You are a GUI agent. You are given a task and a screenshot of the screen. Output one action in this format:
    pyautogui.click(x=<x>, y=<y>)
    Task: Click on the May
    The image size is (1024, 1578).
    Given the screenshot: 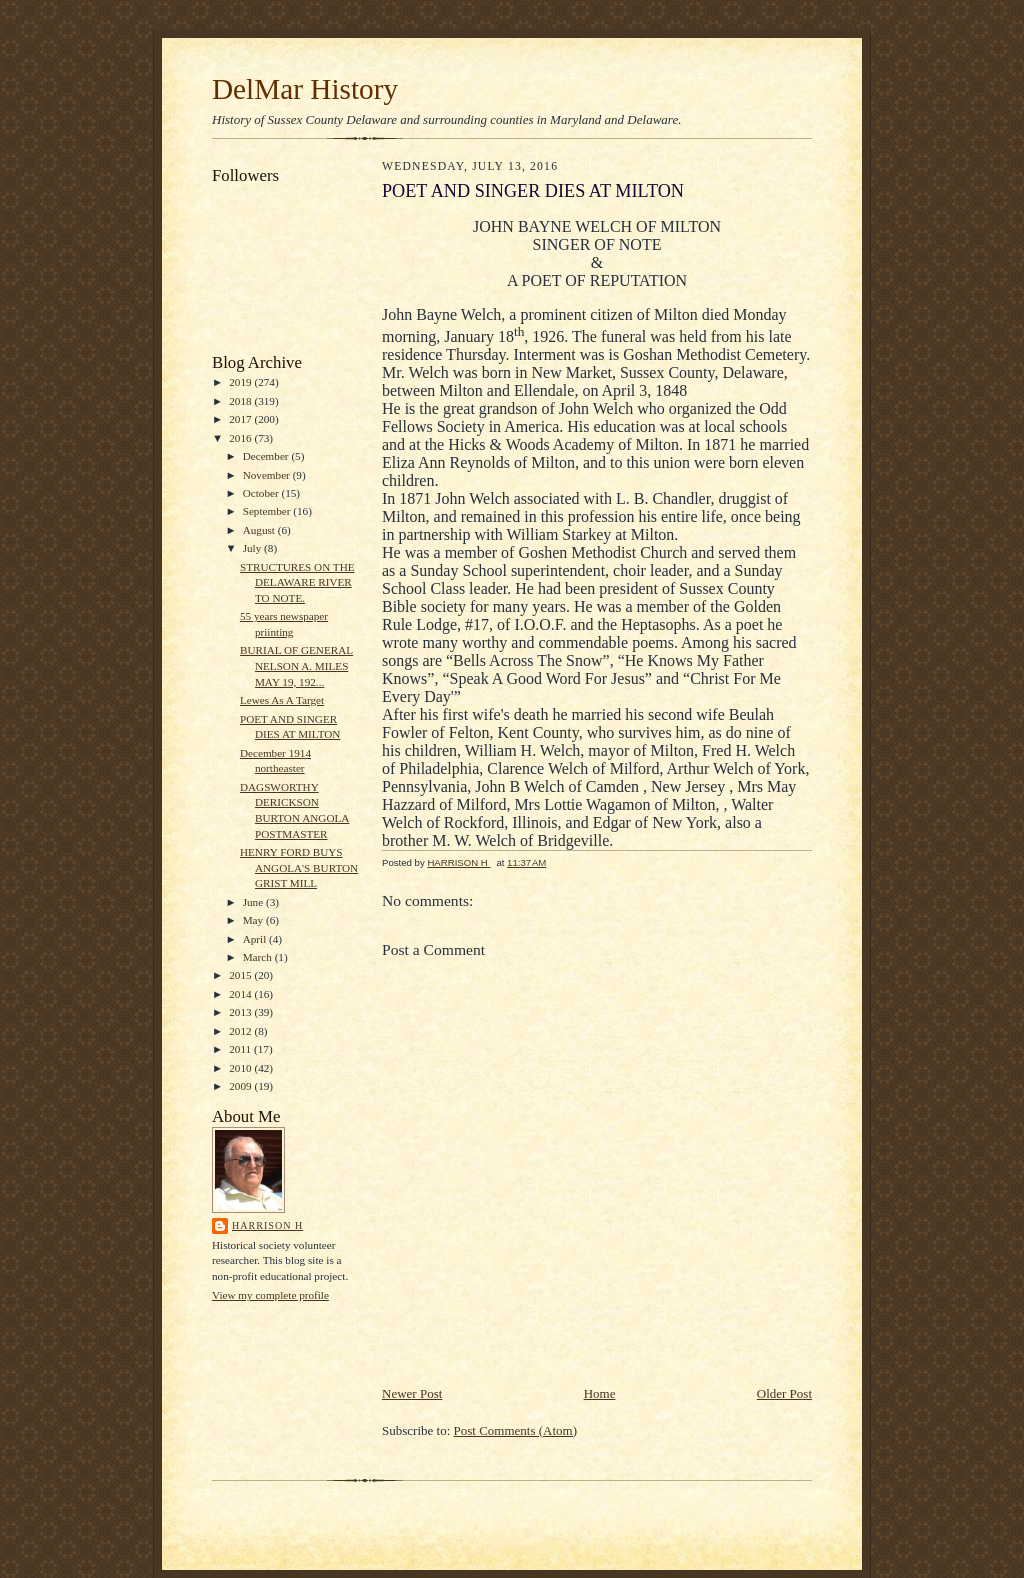 What is the action you would take?
    pyautogui.click(x=254, y=920)
    